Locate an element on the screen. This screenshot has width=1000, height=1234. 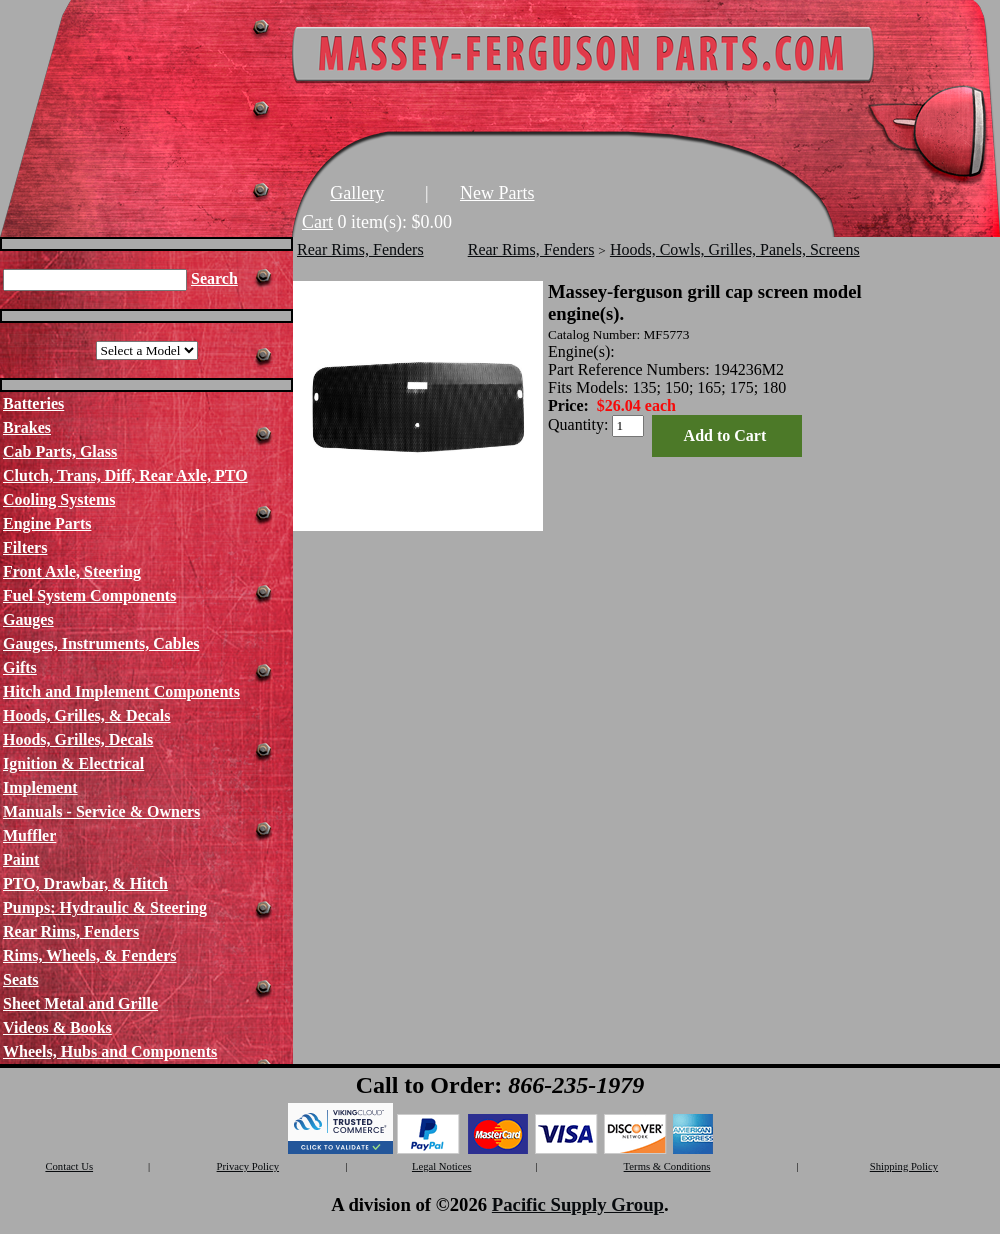
Filters is located at coordinates (25, 547).